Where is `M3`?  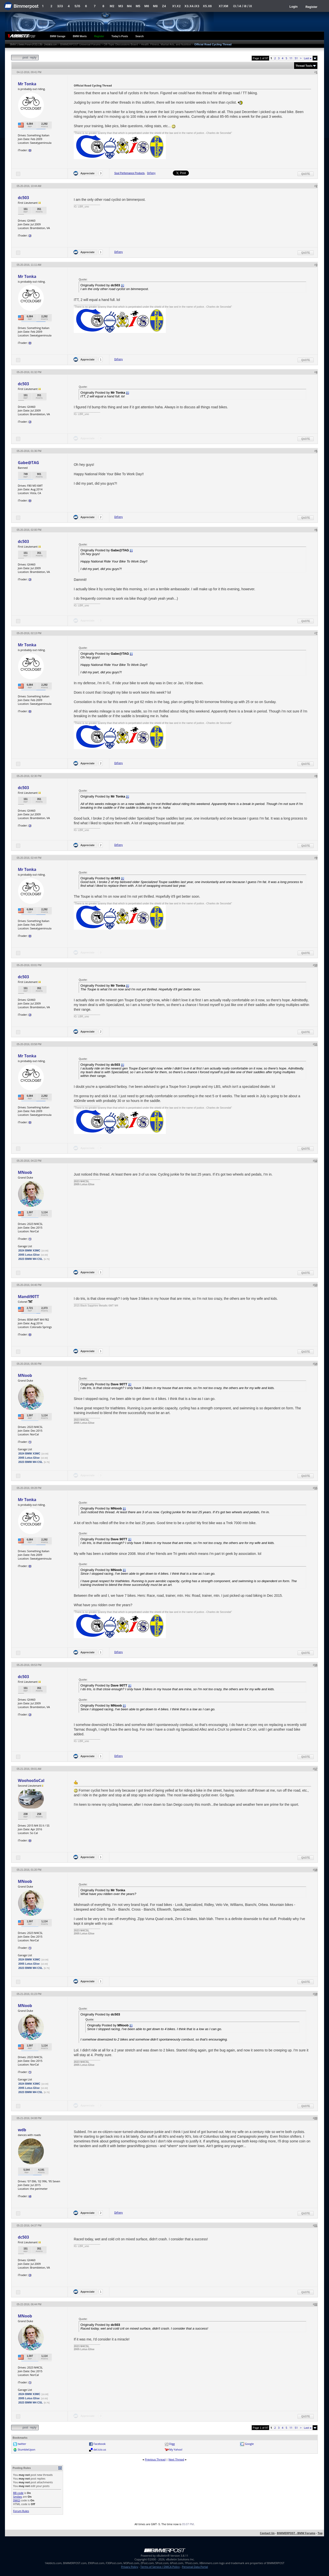 M3 is located at coordinates (120, 6).